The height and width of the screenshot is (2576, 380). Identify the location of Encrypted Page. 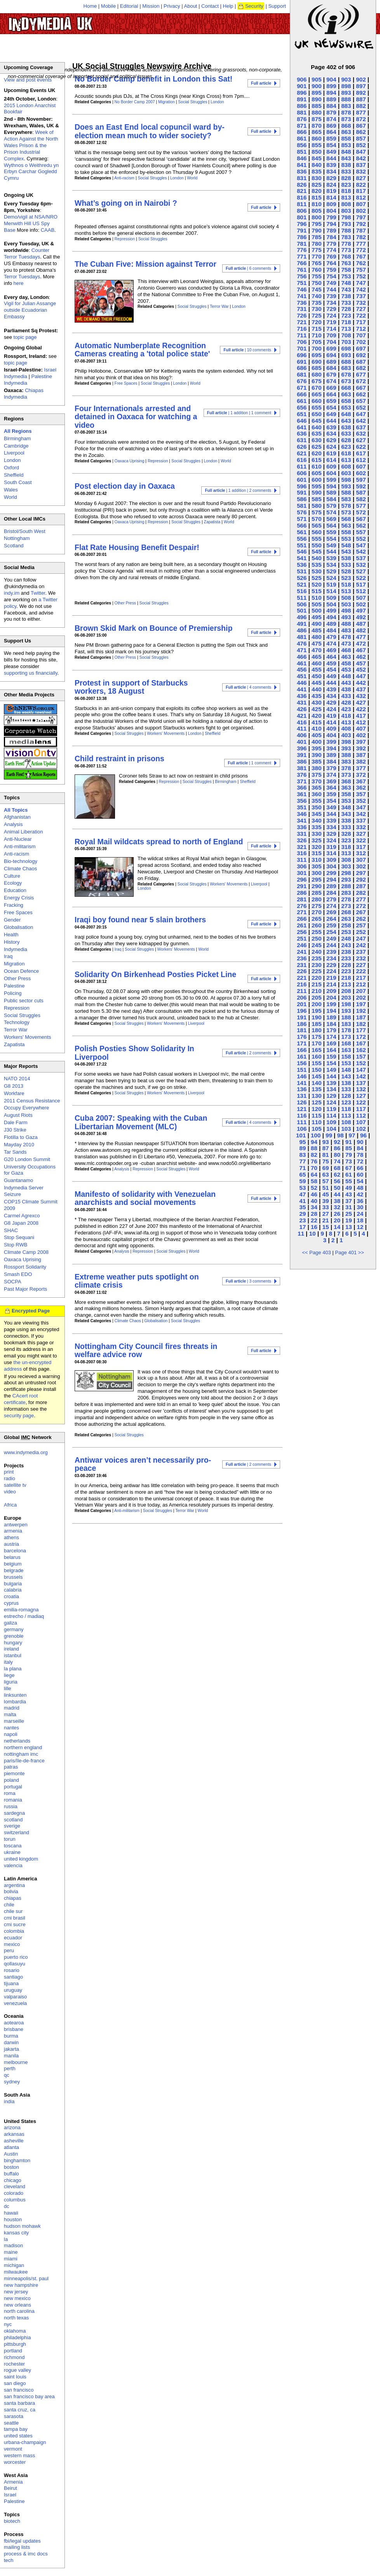
(31, 1311).